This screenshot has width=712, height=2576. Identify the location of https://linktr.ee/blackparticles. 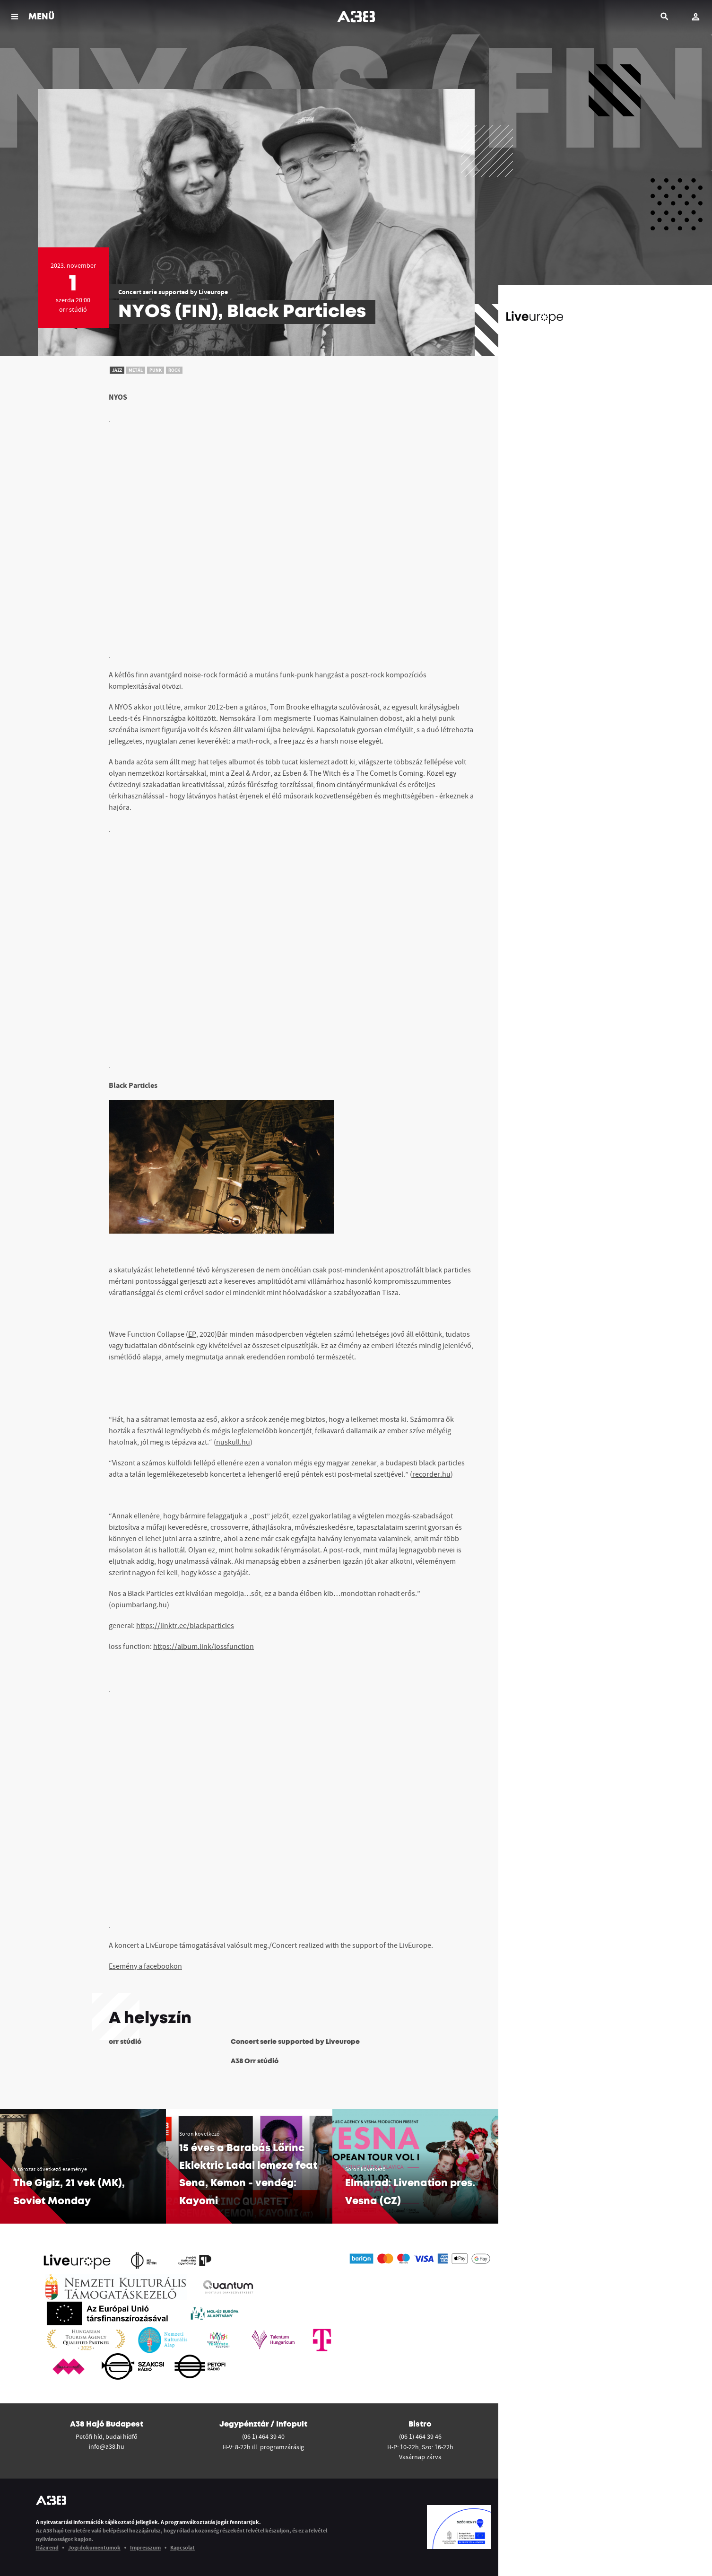
(185, 1625).